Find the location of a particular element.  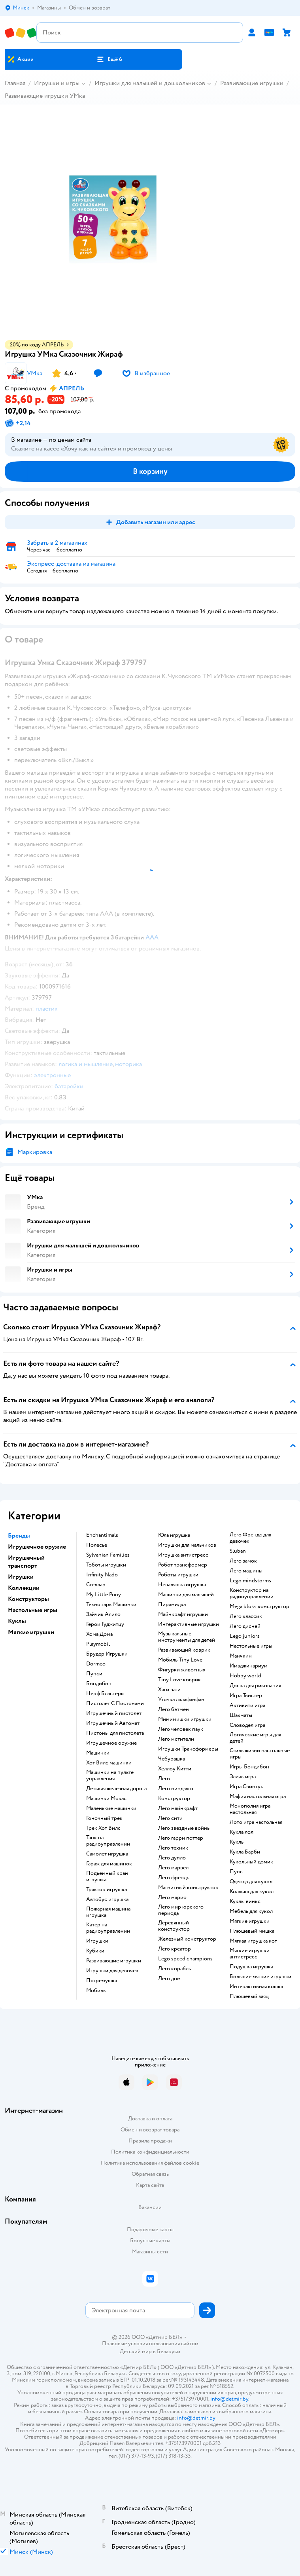

Герои Гуджитцу is located at coordinates (105, 1624).